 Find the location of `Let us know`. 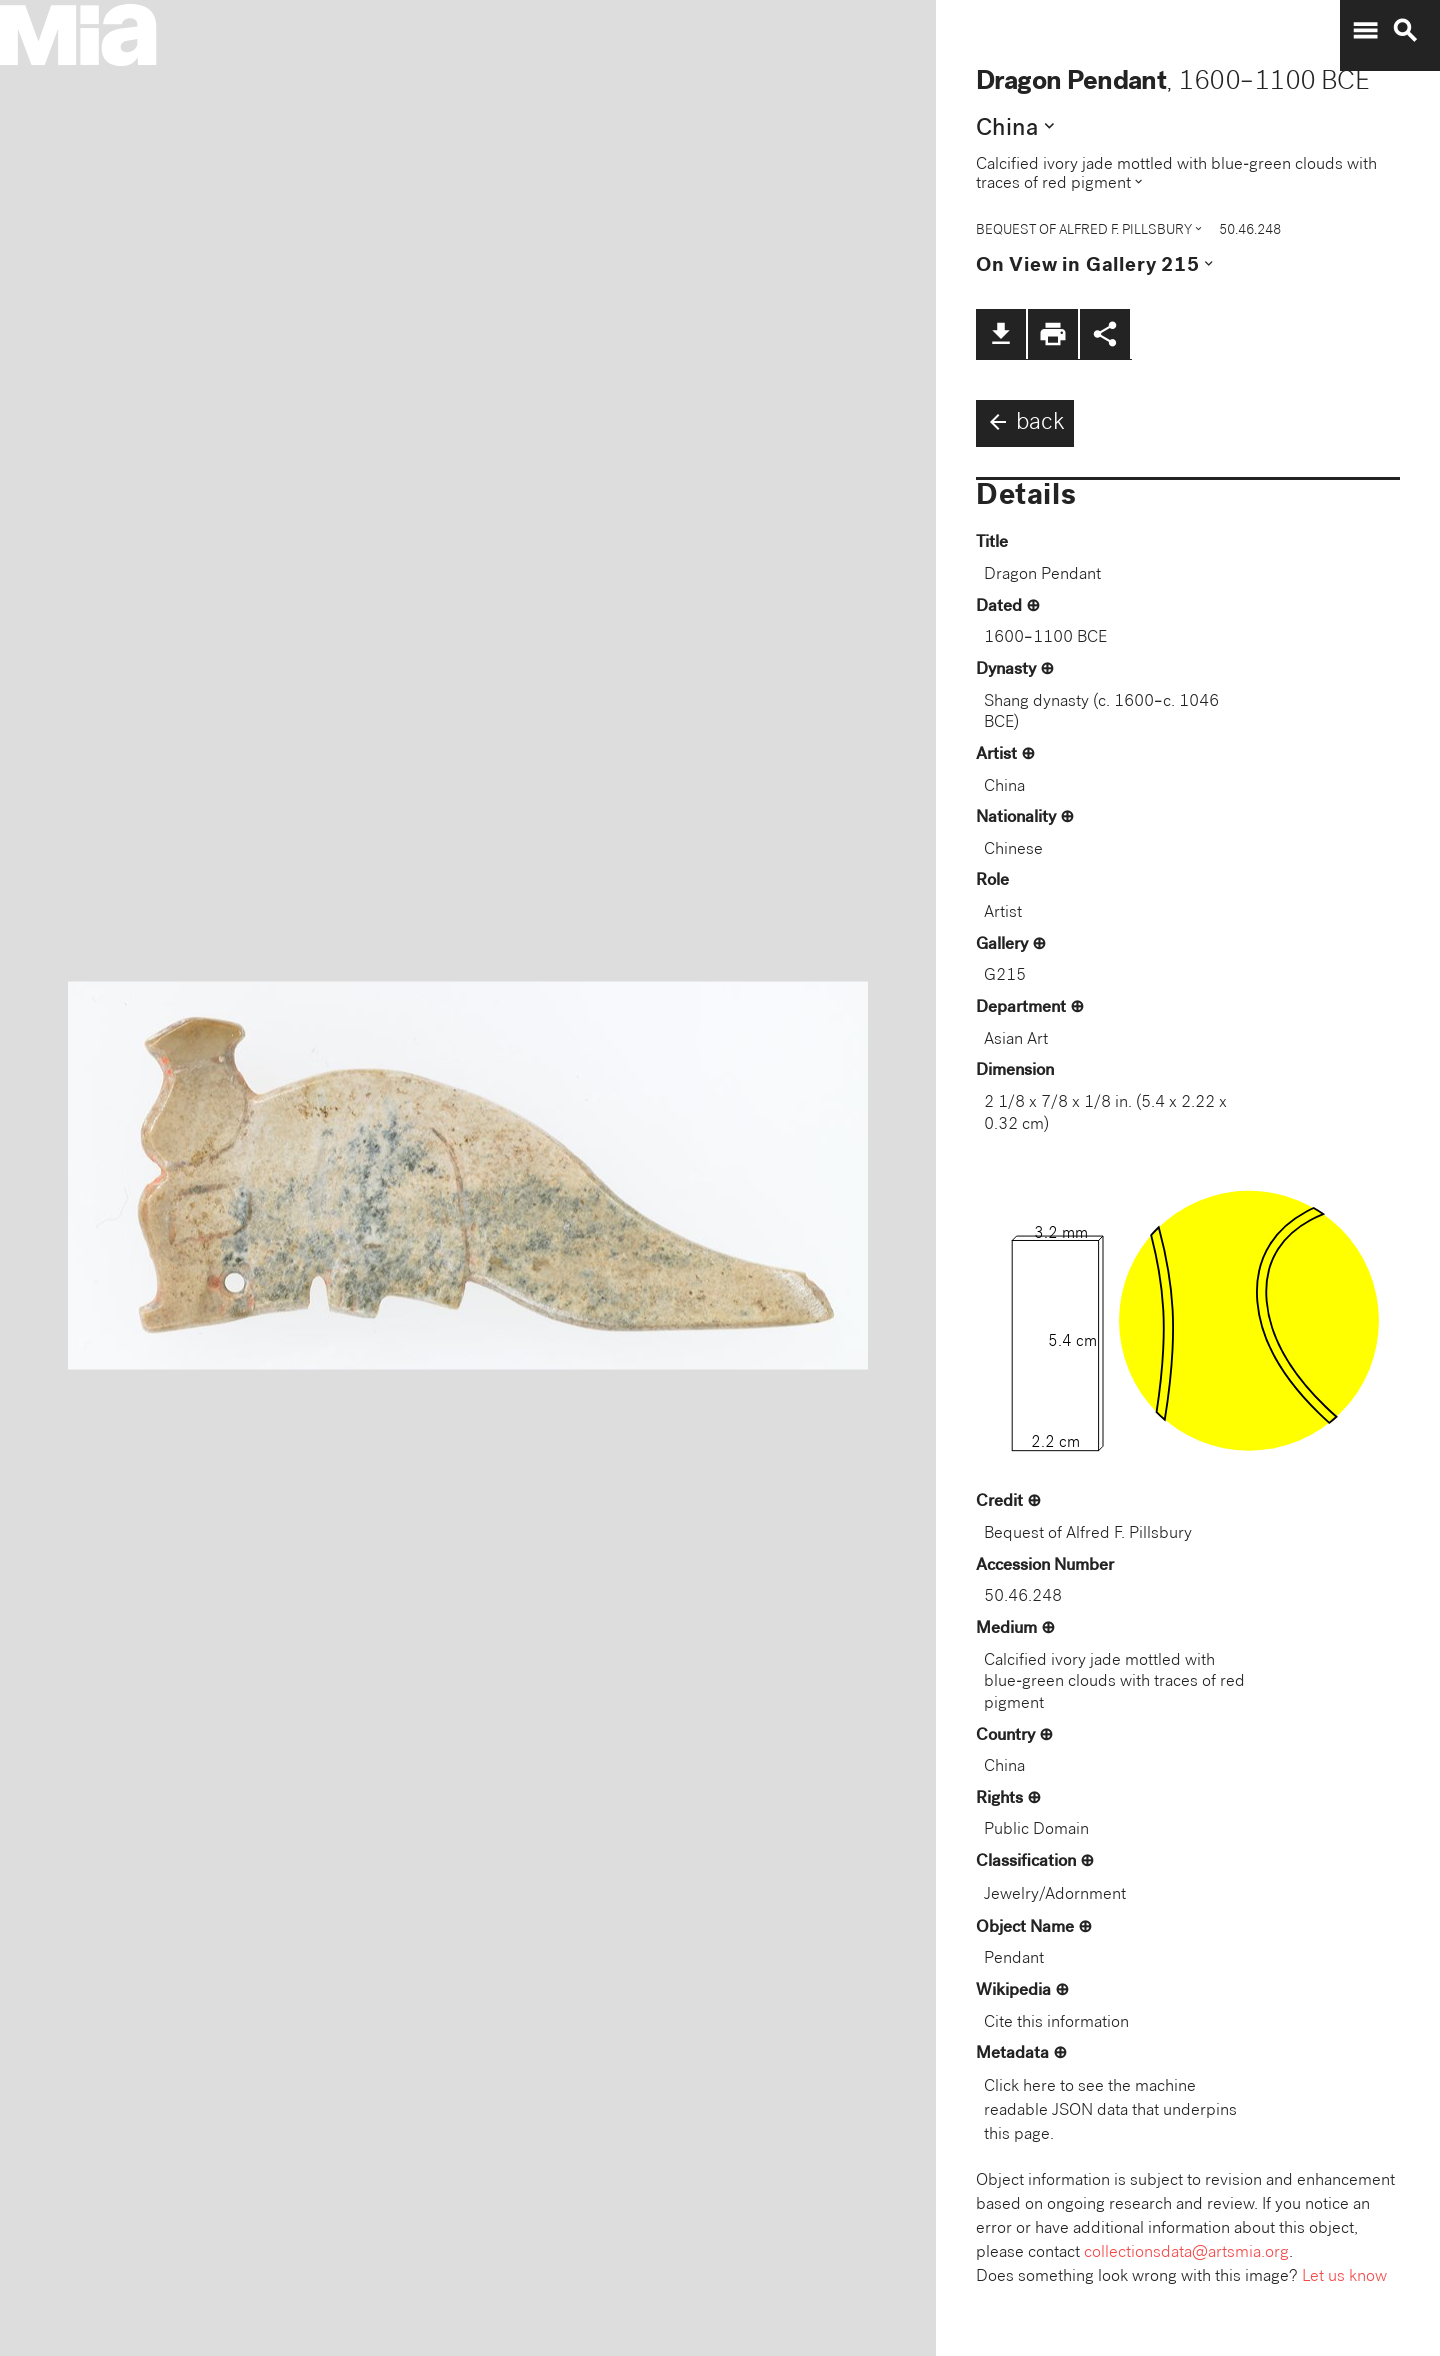

Let us know is located at coordinates (1344, 2277).